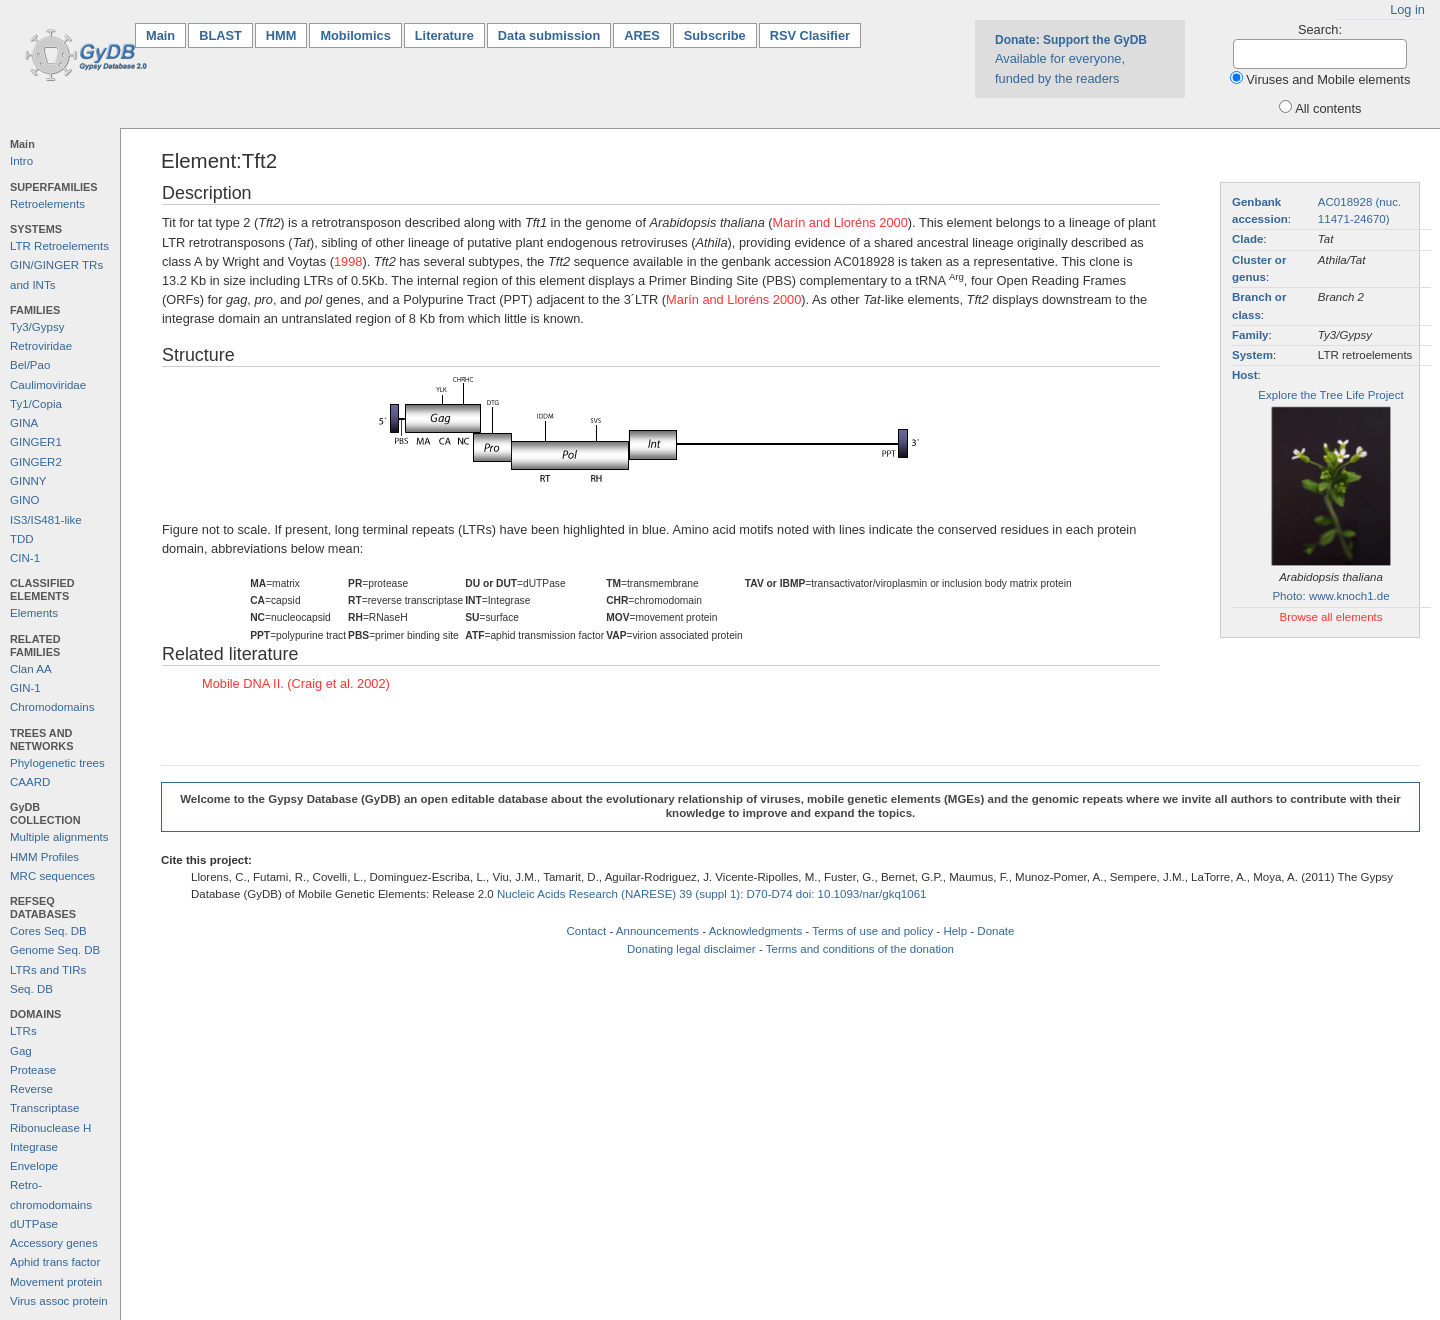  Describe the element at coordinates (642, 35) in the screenshot. I see `ARES` at that location.